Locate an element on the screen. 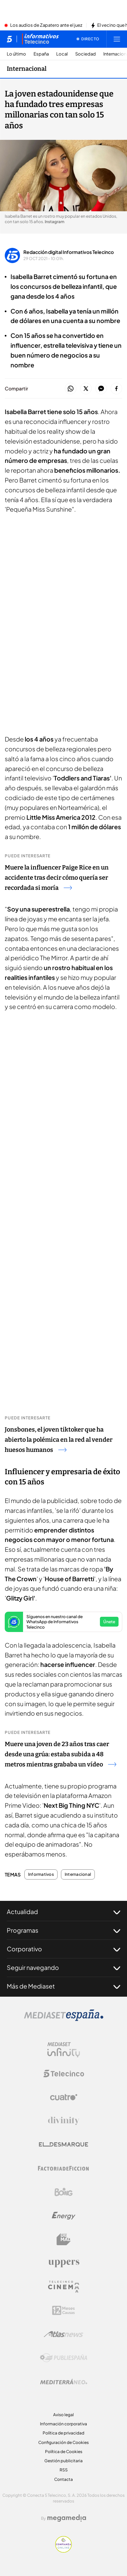  [Logo Uppers] is located at coordinates (63, 2263).